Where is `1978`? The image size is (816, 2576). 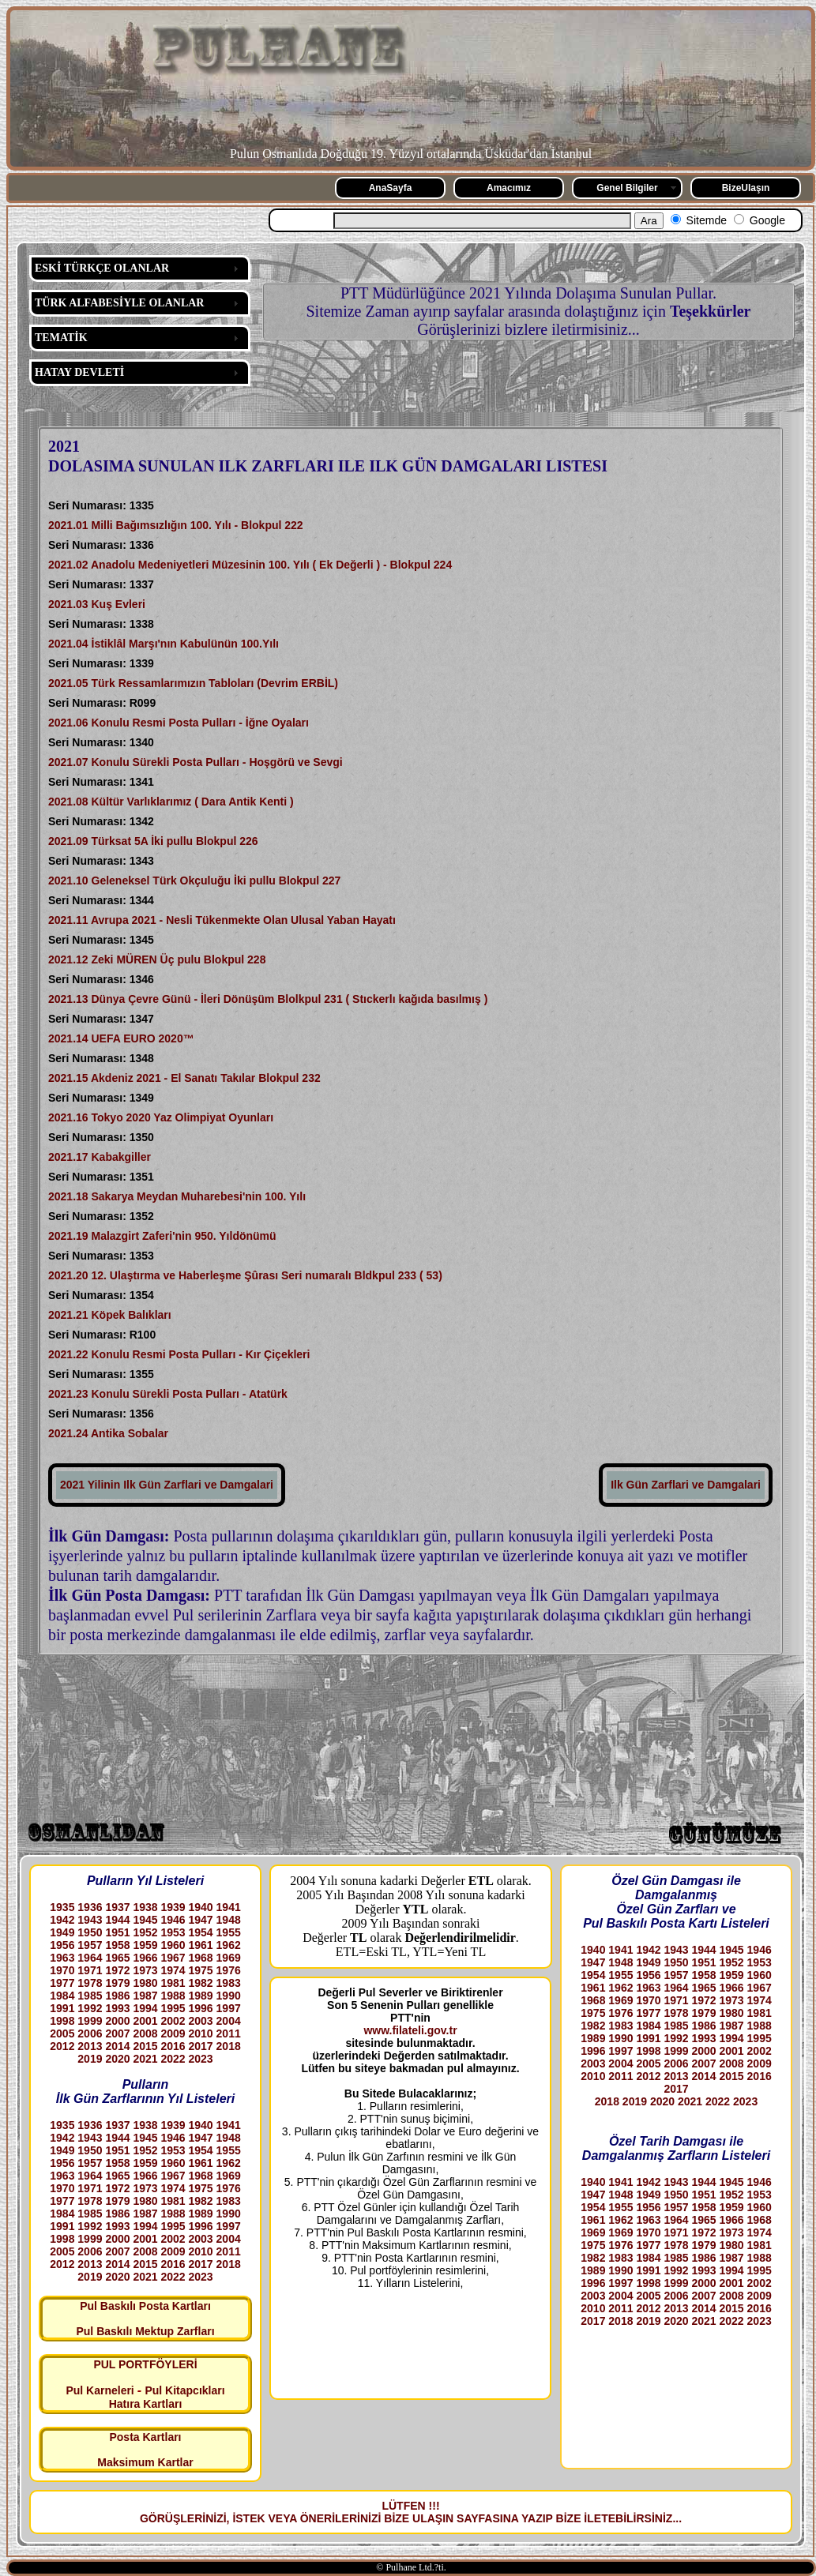
1978 is located at coordinates (89, 1983).